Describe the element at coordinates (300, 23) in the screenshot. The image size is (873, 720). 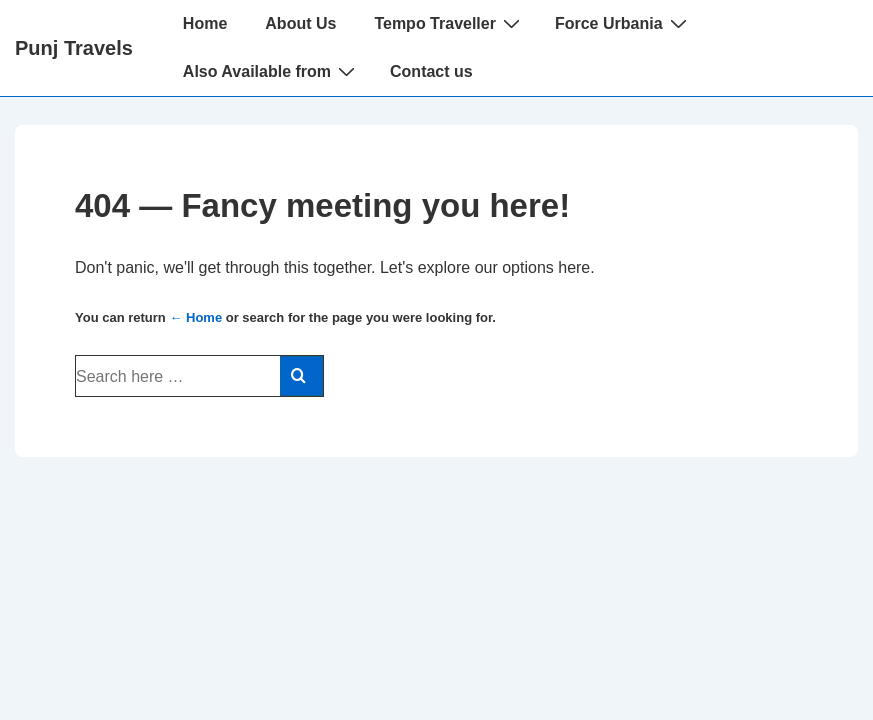
I see `About Us` at that location.